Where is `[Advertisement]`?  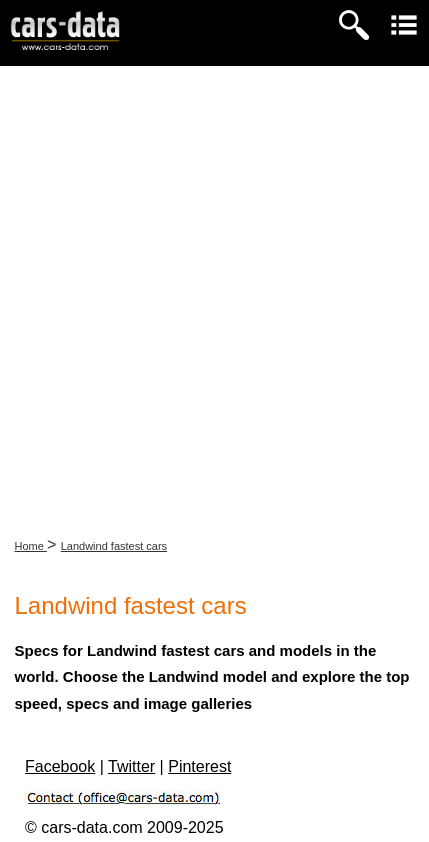 [Advertisement] is located at coordinates (214, 290).